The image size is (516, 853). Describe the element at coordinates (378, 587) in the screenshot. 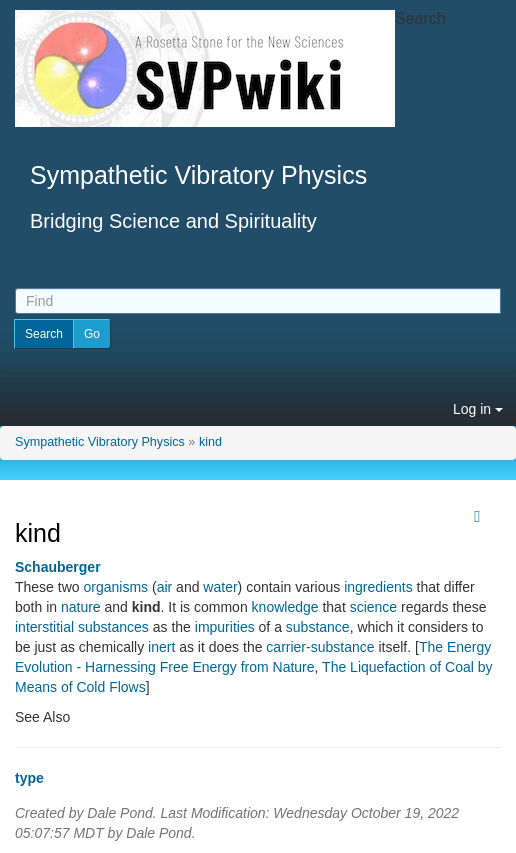

I see `ingredients` at that location.